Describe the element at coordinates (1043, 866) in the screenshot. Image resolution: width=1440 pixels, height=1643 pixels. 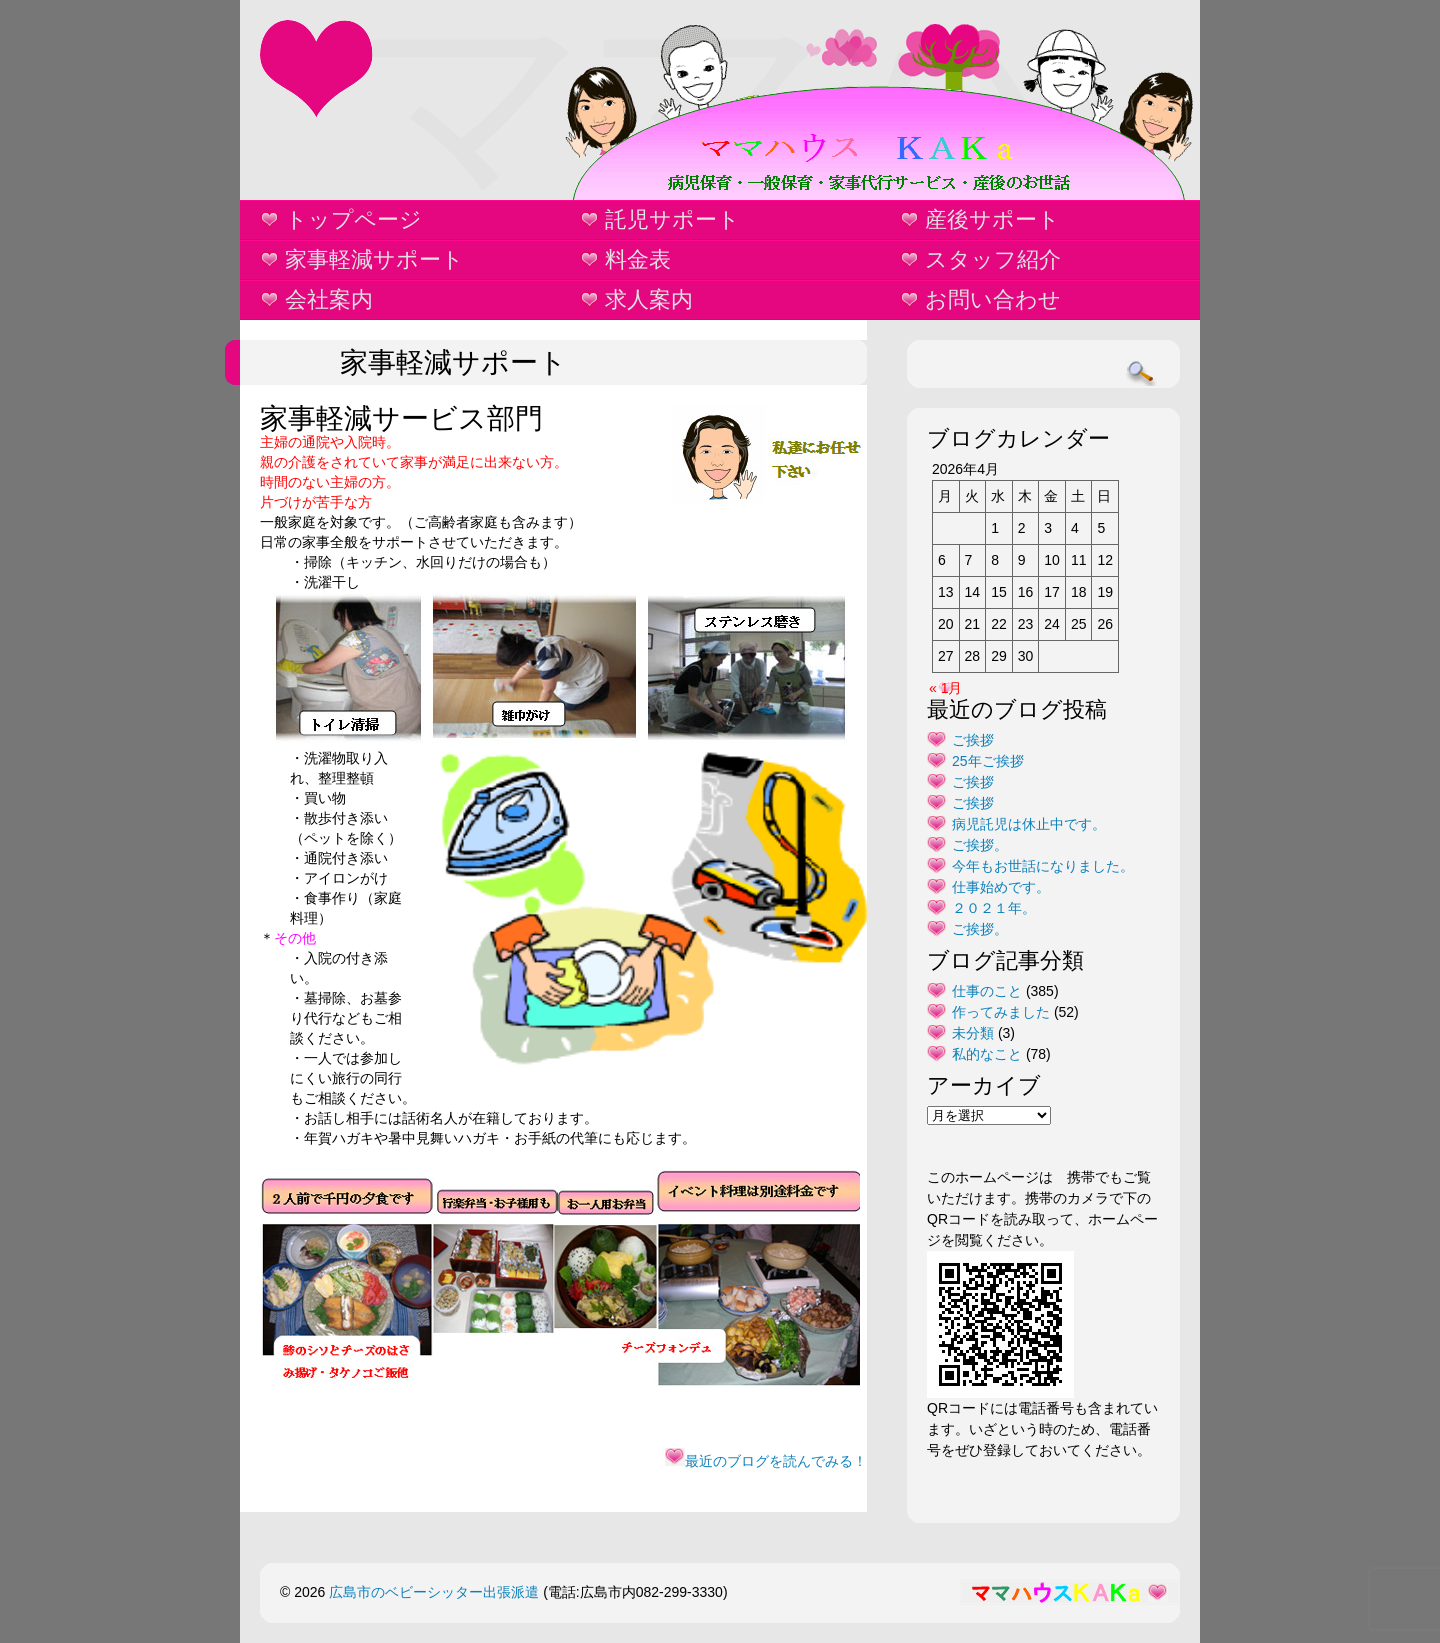
I see `今年もお世話になりました。` at that location.